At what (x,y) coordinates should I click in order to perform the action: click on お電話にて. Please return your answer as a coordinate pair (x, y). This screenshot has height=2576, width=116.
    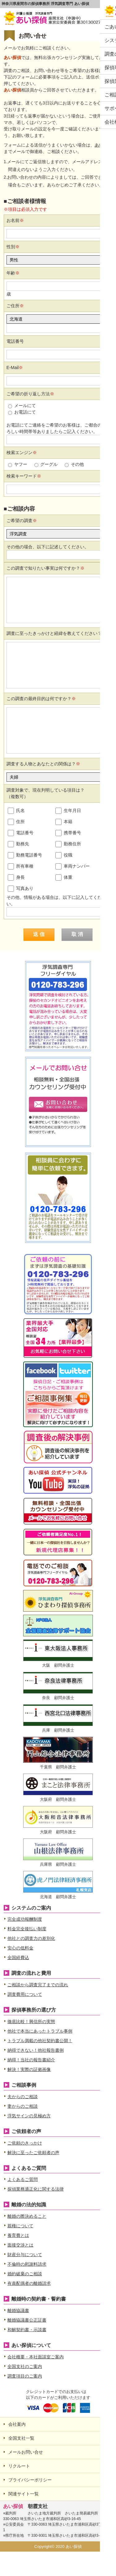
    Looking at the image, I should click on (22, 412).